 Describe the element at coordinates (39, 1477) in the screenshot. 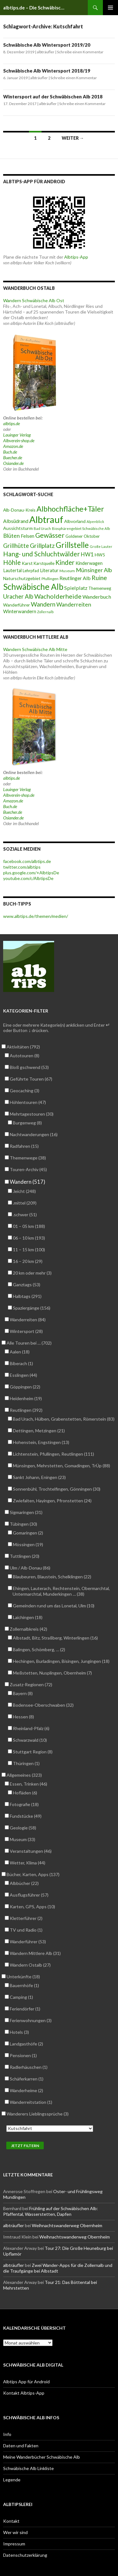

I see `Sankt Johann, Eningen (23)` at that location.